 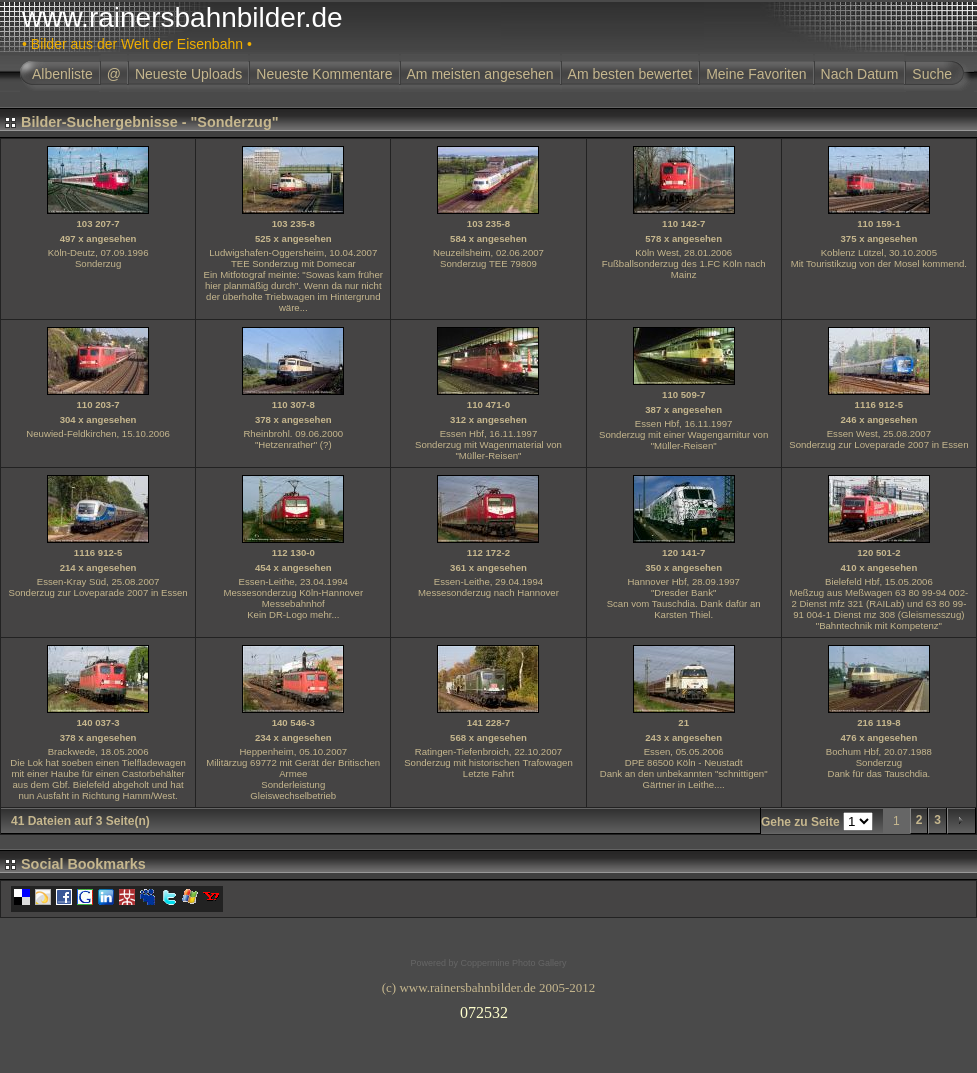 I want to click on Meine Favoriten, so click(x=756, y=74).